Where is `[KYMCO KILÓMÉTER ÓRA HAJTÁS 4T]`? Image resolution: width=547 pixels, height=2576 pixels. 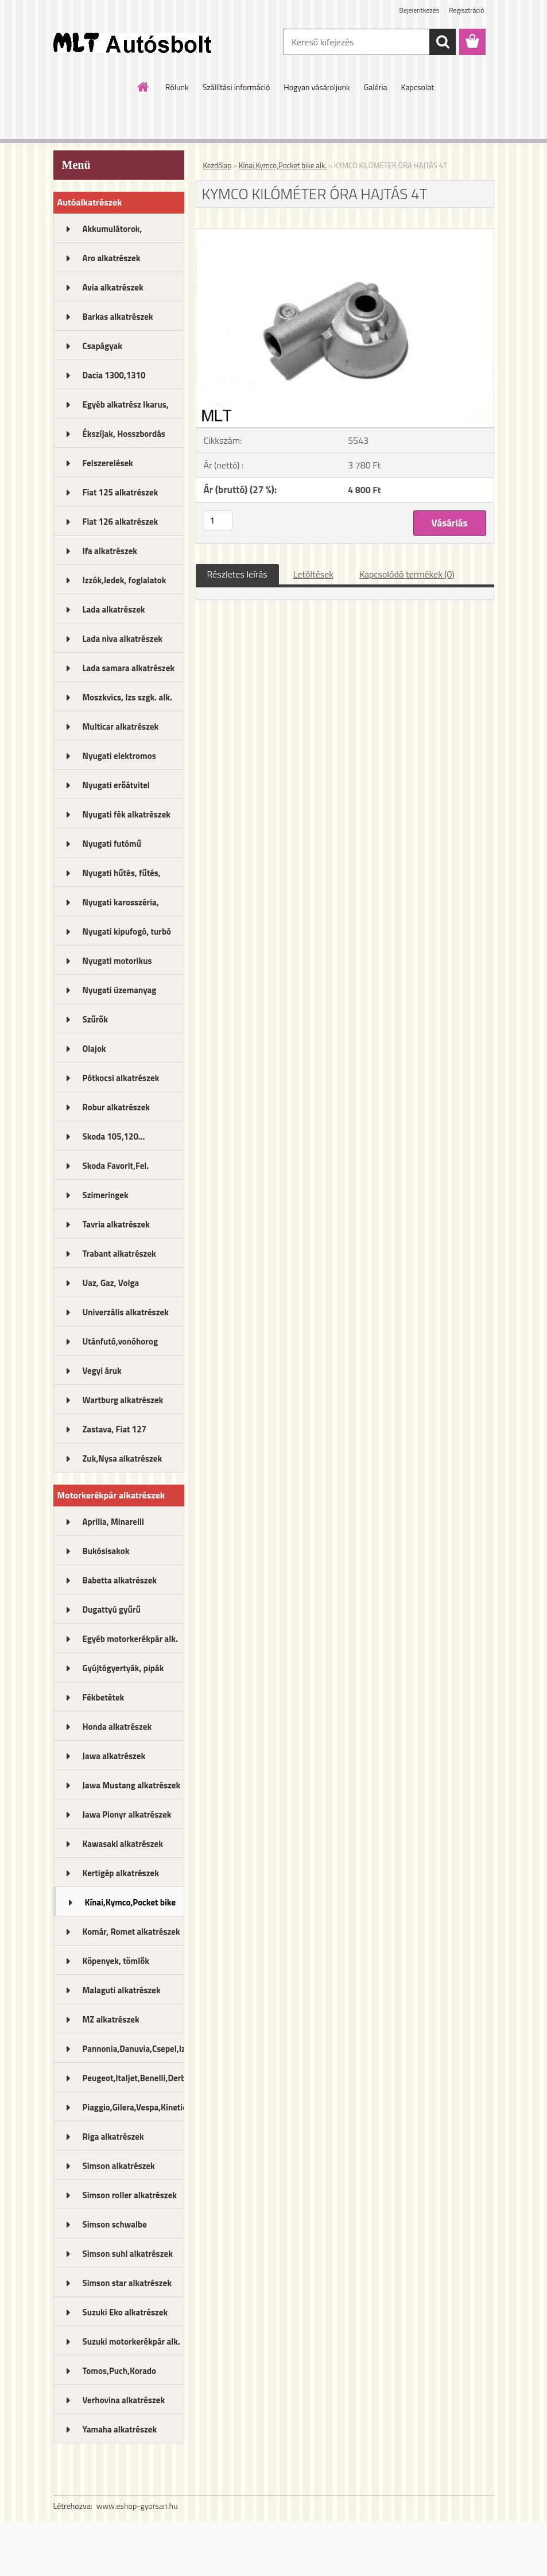 [KYMCO KILÓMÉTER ÓRA HAJTÁS 4T] is located at coordinates (345, 234).